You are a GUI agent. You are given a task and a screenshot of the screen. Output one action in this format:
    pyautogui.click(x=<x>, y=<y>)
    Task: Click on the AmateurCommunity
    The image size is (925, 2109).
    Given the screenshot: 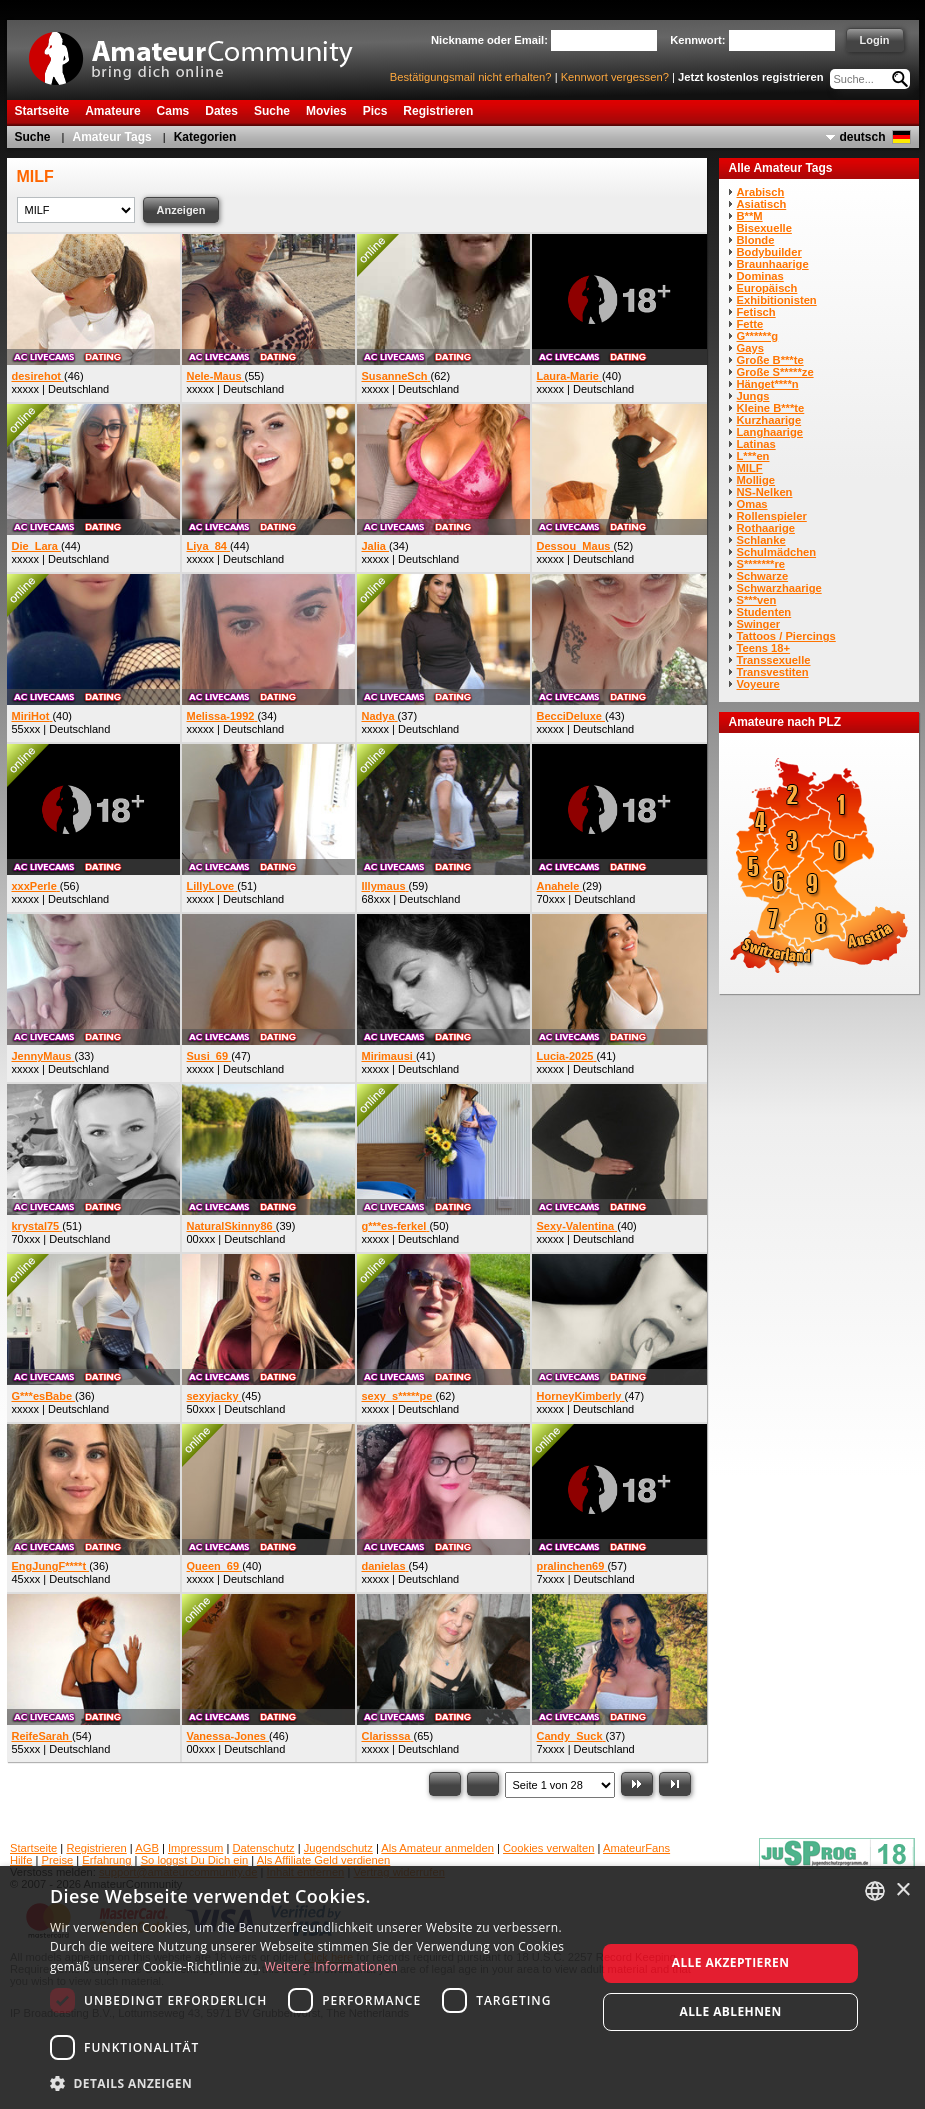 What is the action you would take?
    pyautogui.click(x=202, y=51)
    